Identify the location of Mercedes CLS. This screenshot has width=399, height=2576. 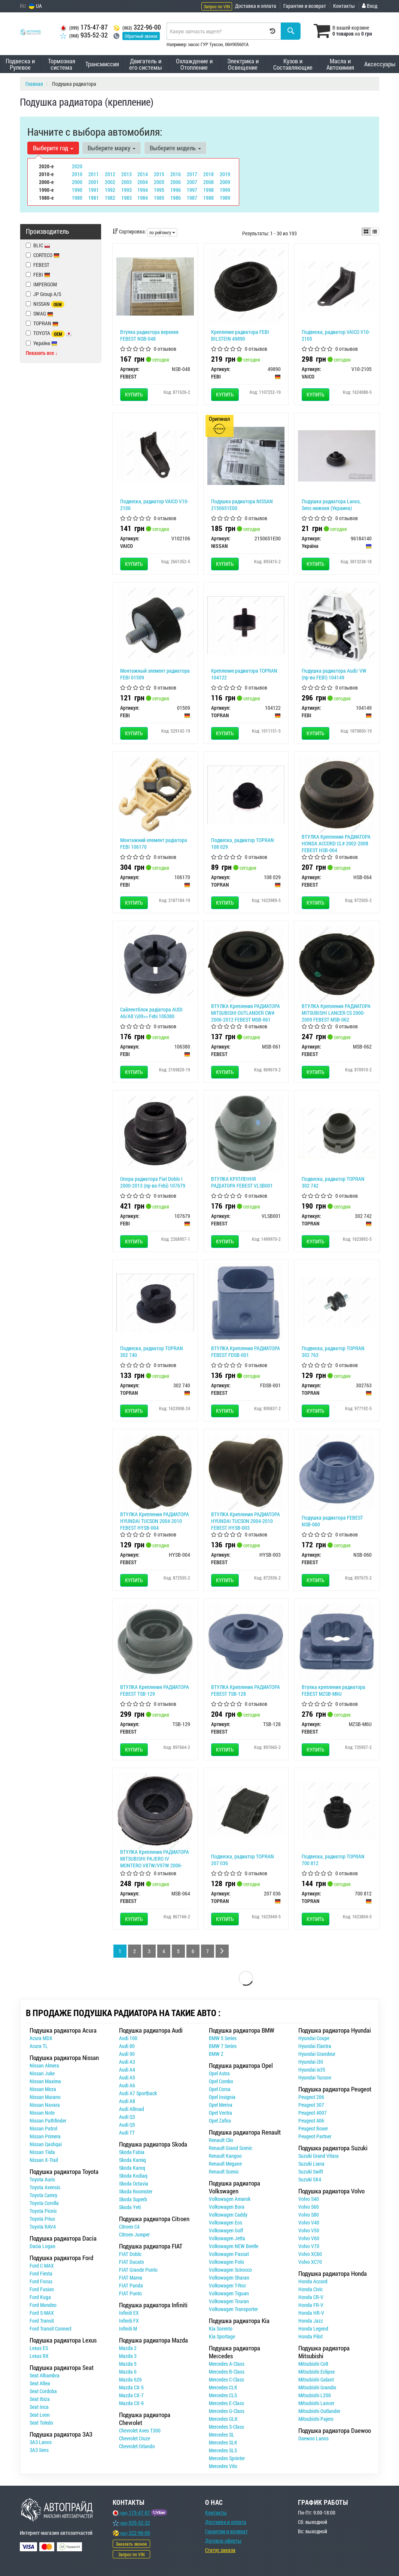
(223, 2395).